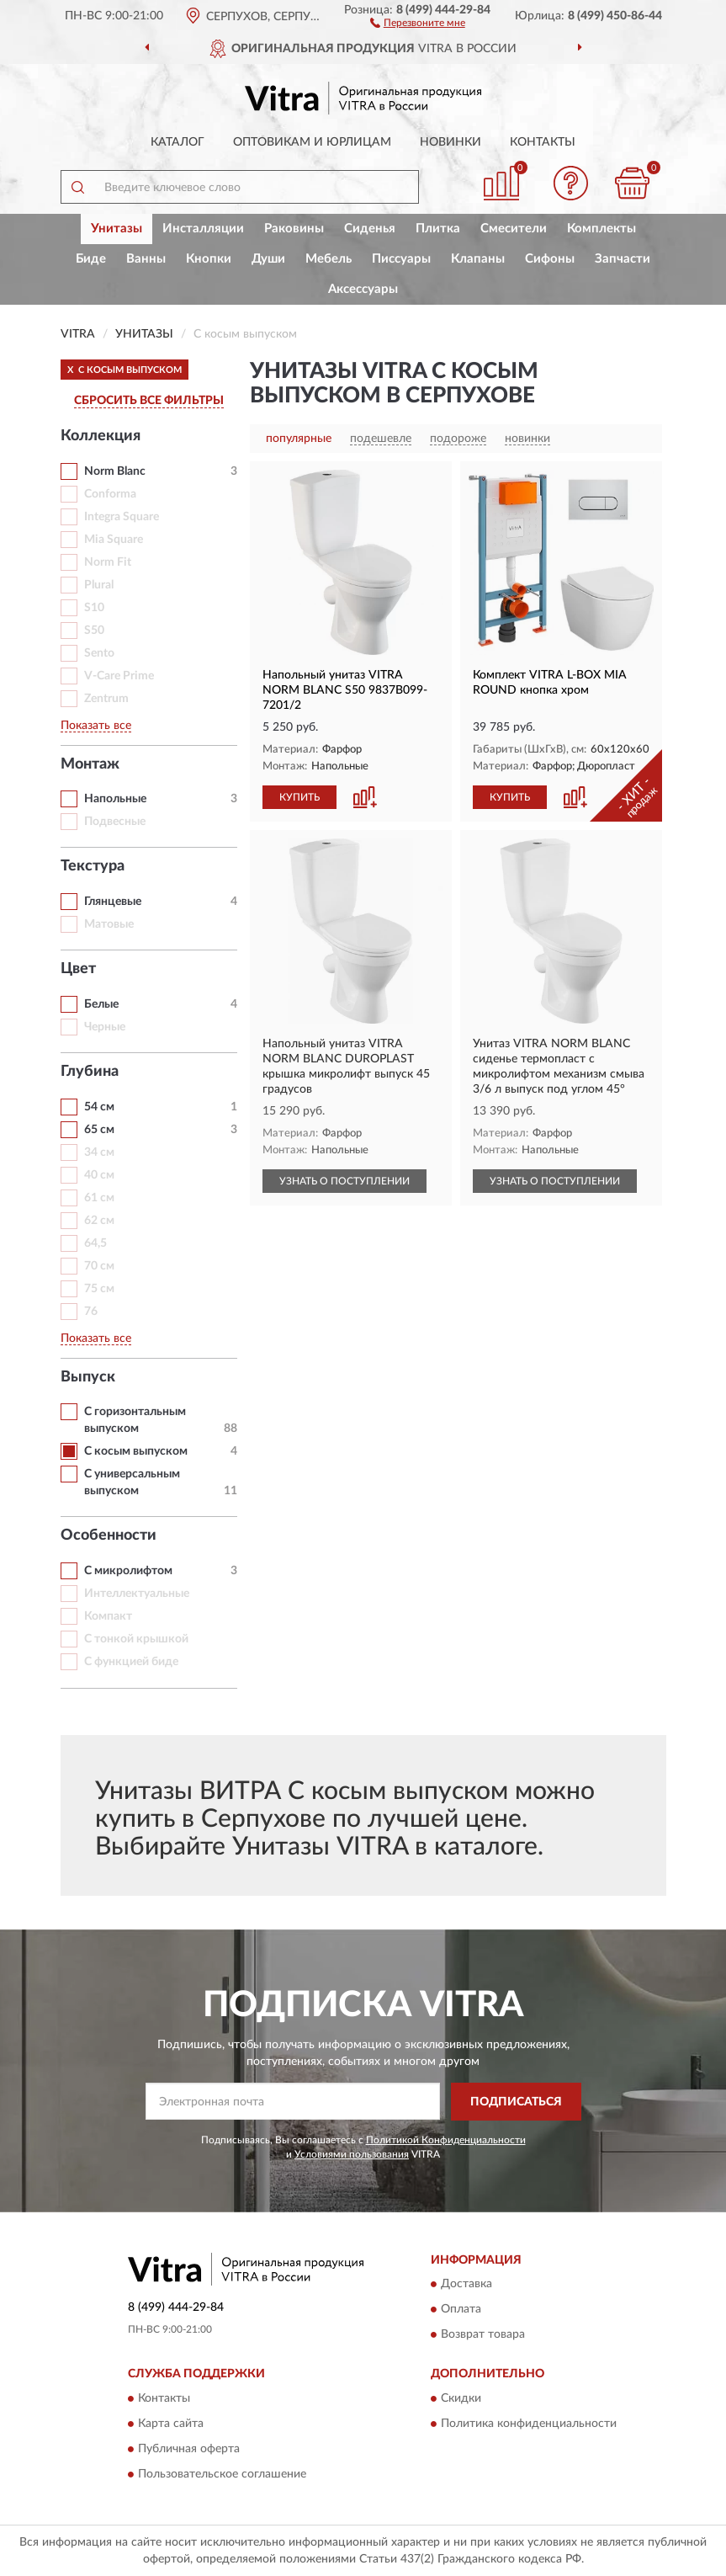 The image size is (726, 2576). What do you see at coordinates (99, 1130) in the screenshot?
I see `65 см` at bounding box center [99, 1130].